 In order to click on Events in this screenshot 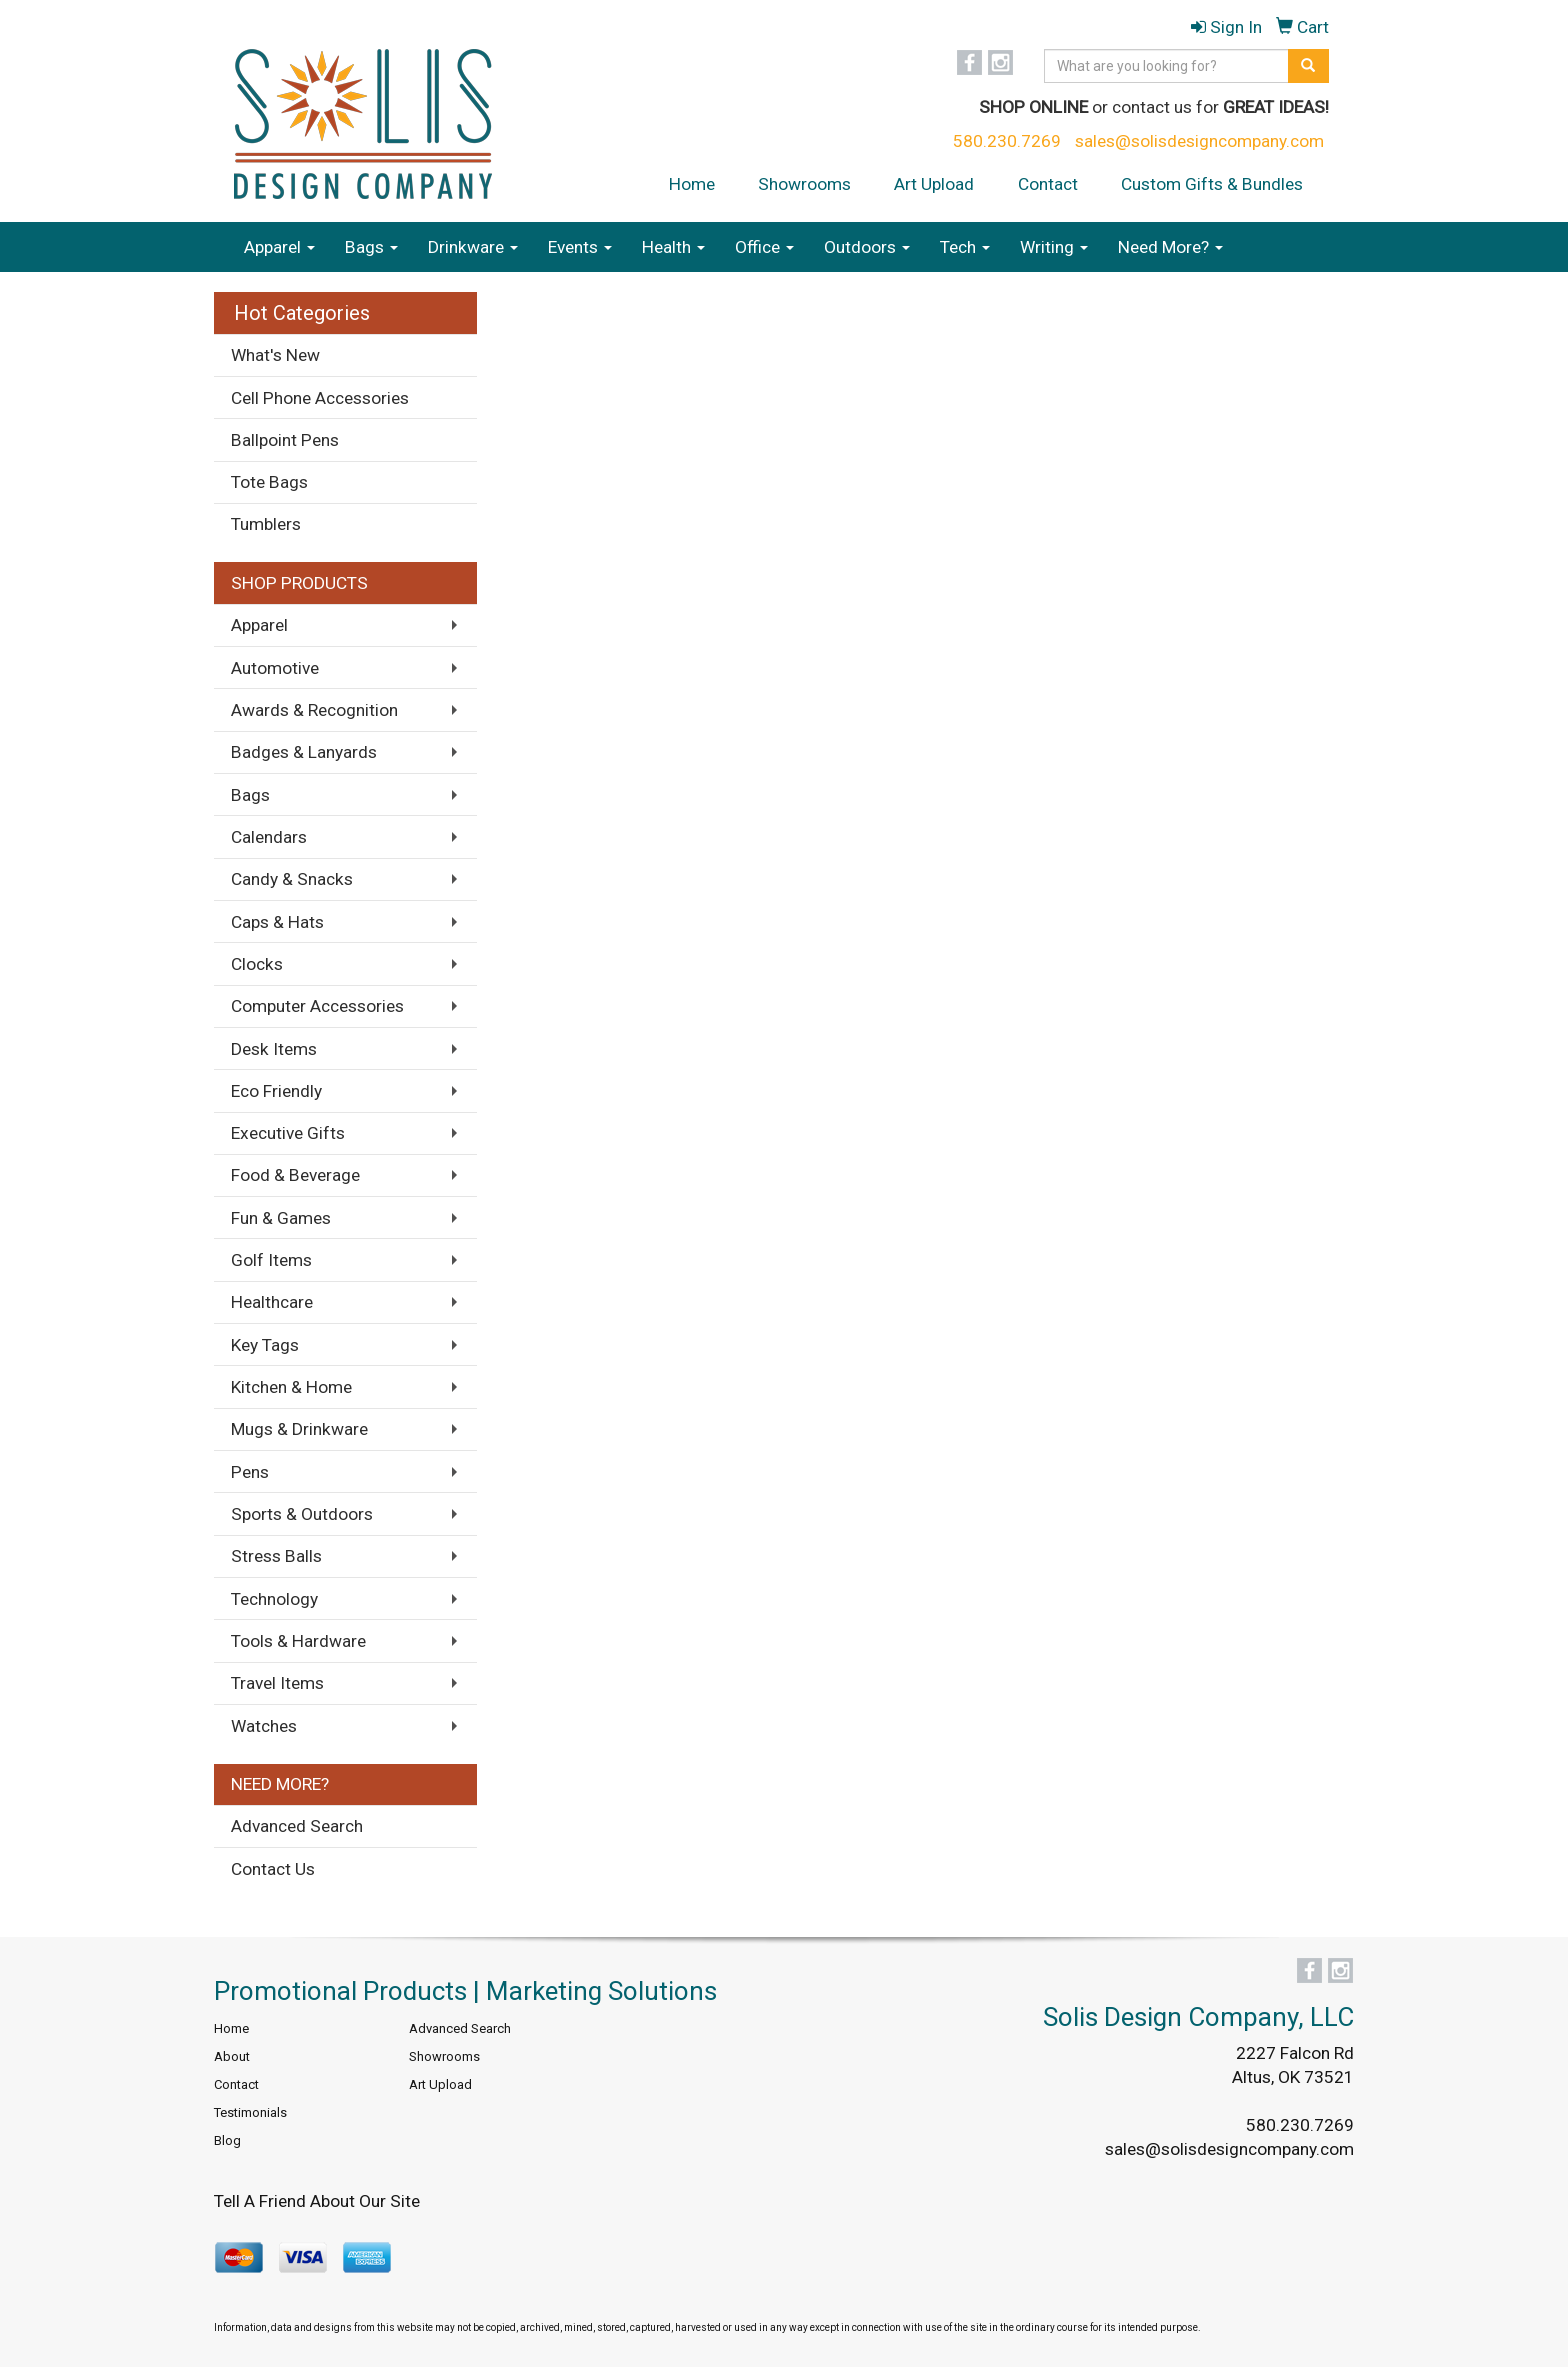, I will do `click(580, 247)`.